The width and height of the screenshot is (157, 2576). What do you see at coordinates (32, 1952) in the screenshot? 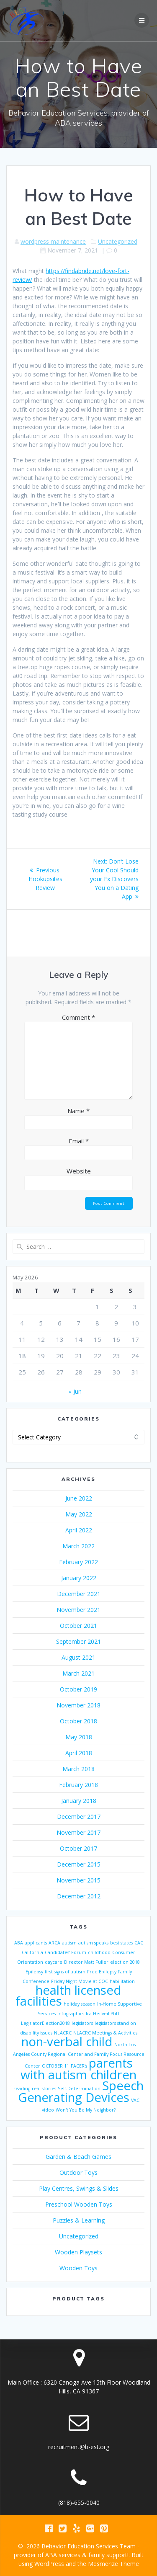
I see `California [California (1 item)]` at bounding box center [32, 1952].